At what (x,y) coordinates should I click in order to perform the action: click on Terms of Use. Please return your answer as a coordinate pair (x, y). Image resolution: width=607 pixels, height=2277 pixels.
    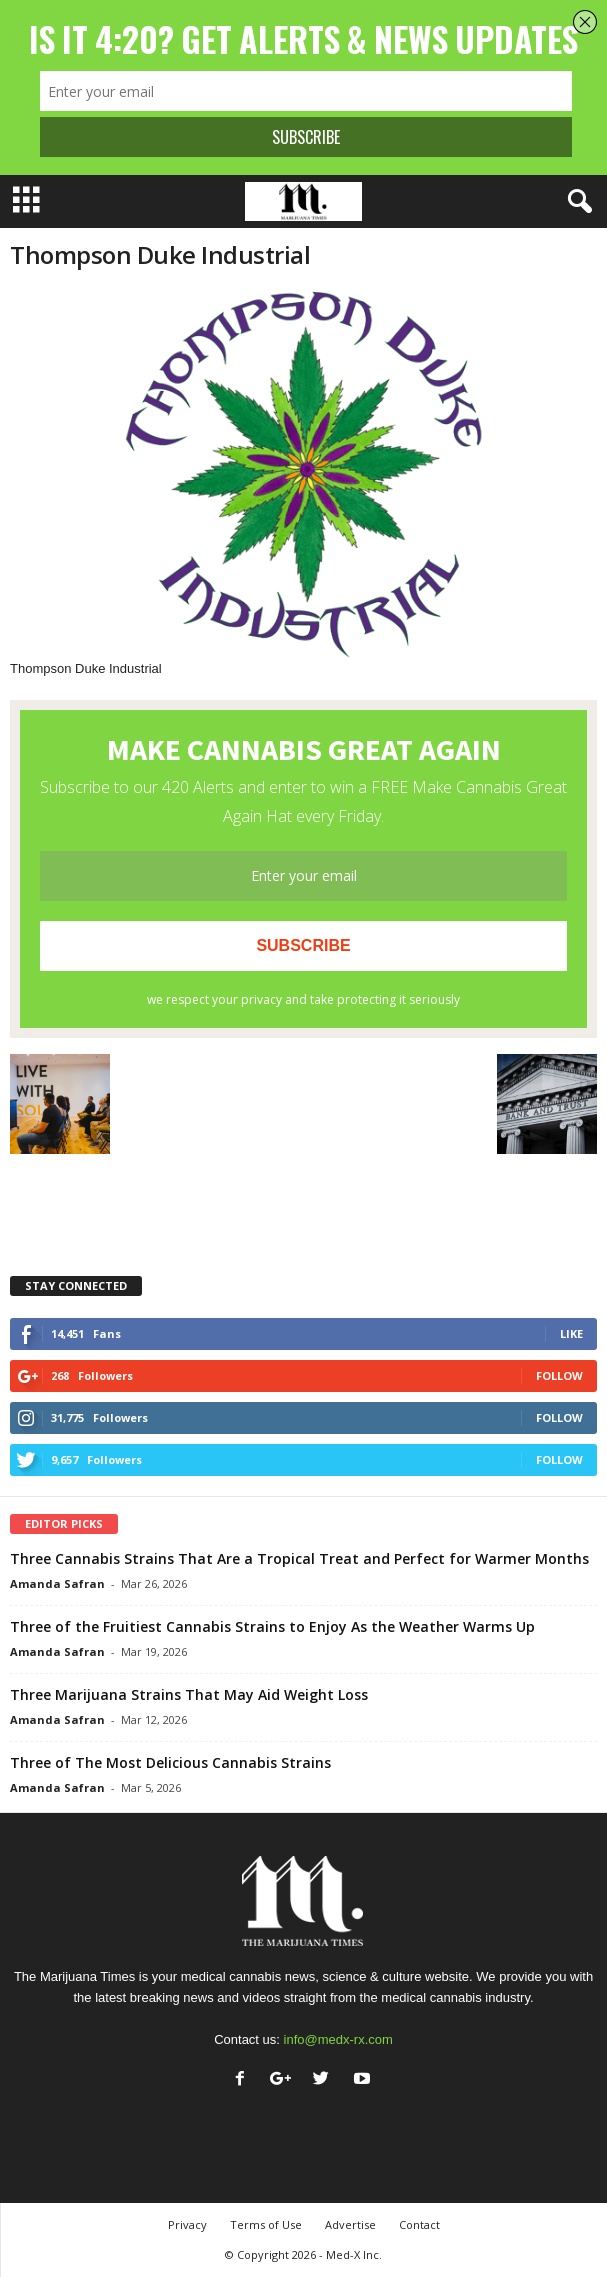
    Looking at the image, I should click on (266, 2224).